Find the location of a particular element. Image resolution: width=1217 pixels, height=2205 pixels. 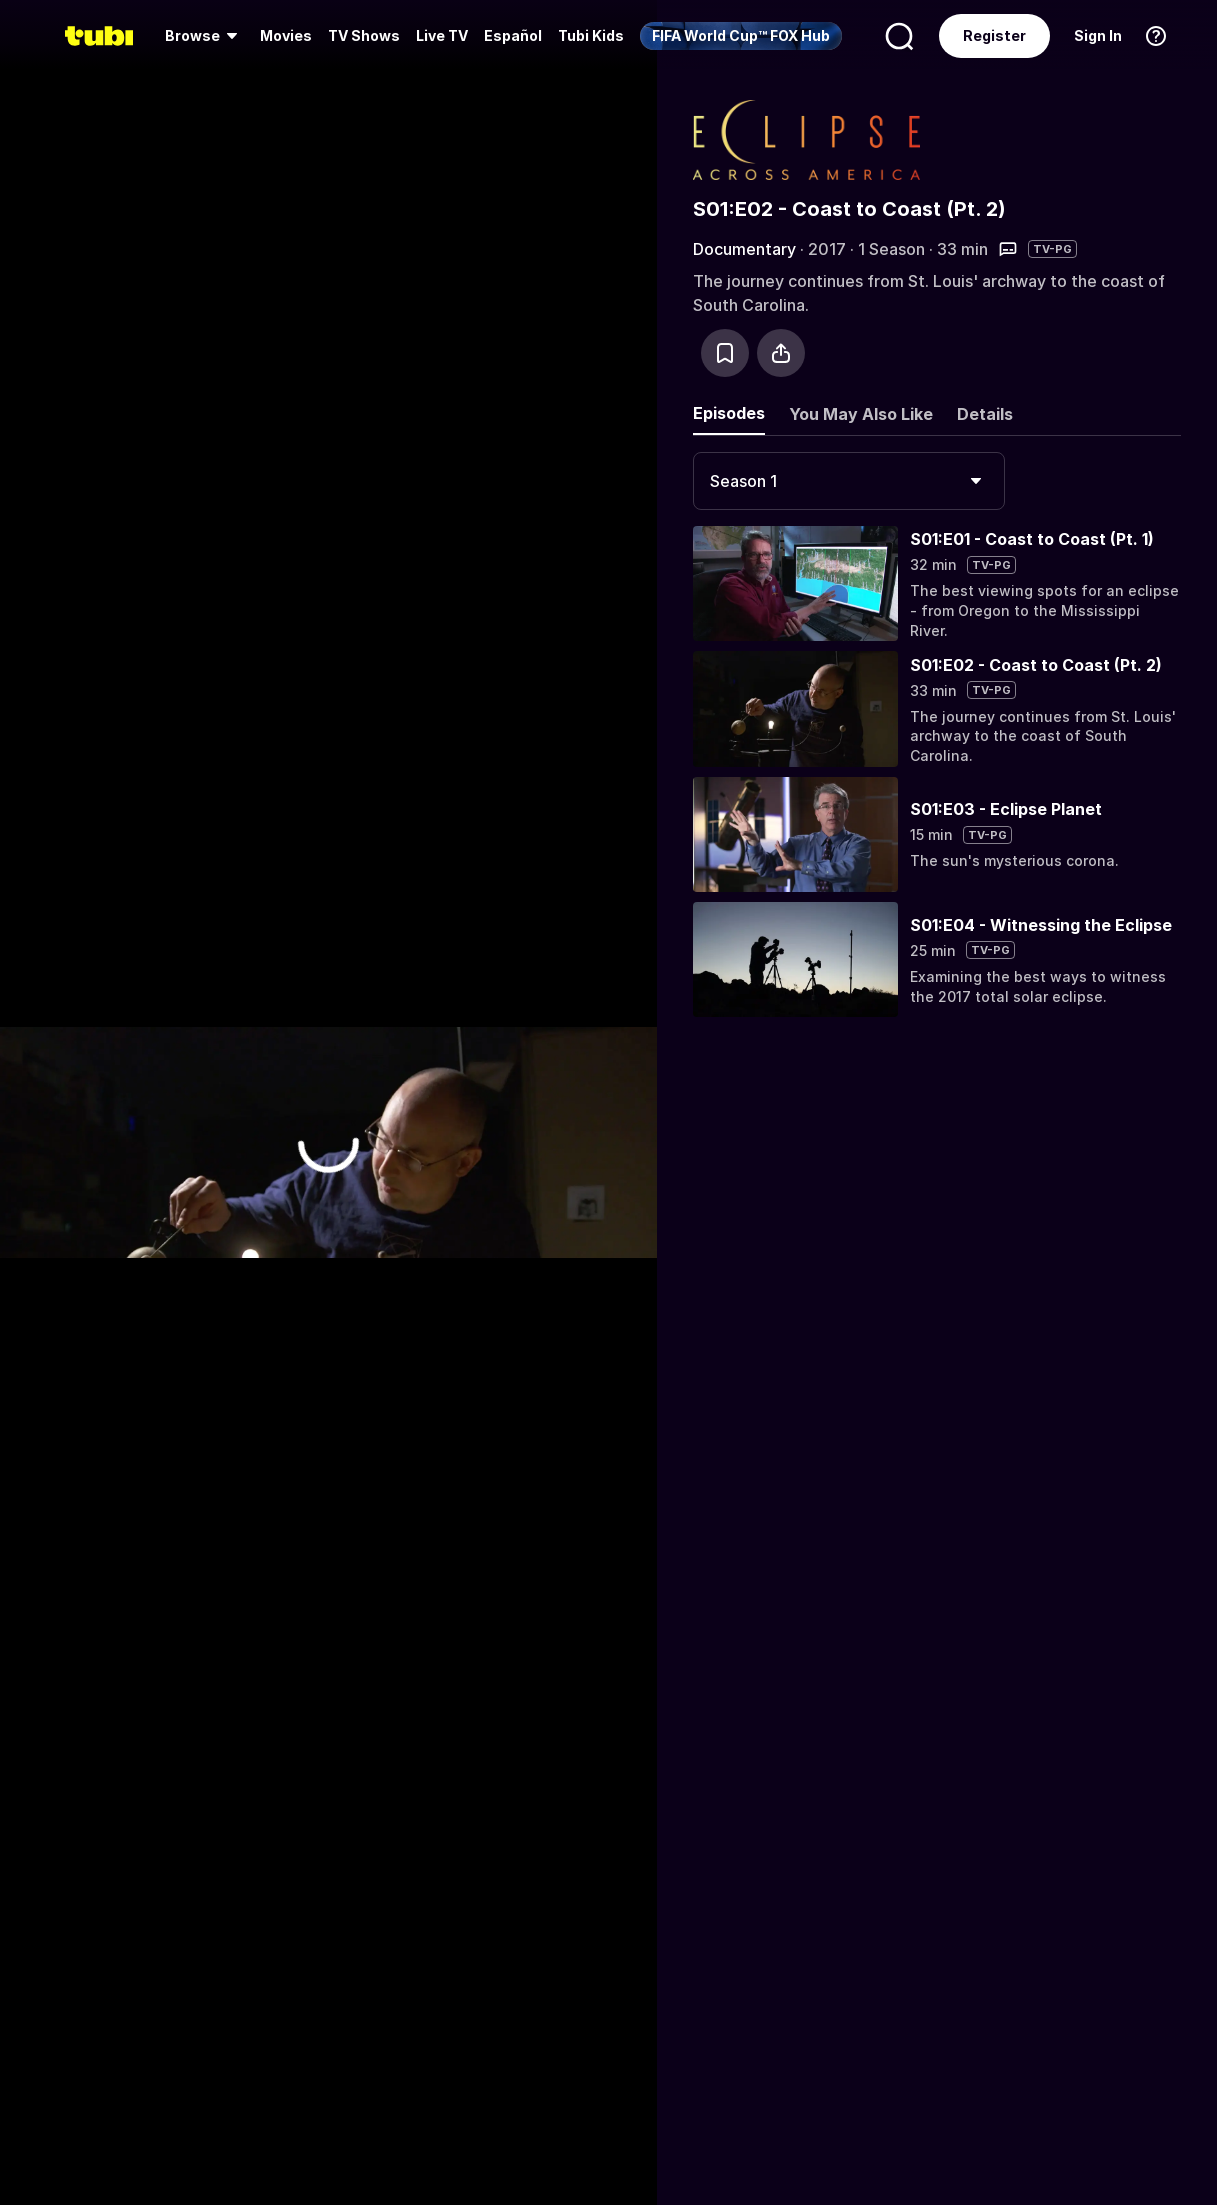

You May Also Like [tab] is located at coordinates (861, 414).